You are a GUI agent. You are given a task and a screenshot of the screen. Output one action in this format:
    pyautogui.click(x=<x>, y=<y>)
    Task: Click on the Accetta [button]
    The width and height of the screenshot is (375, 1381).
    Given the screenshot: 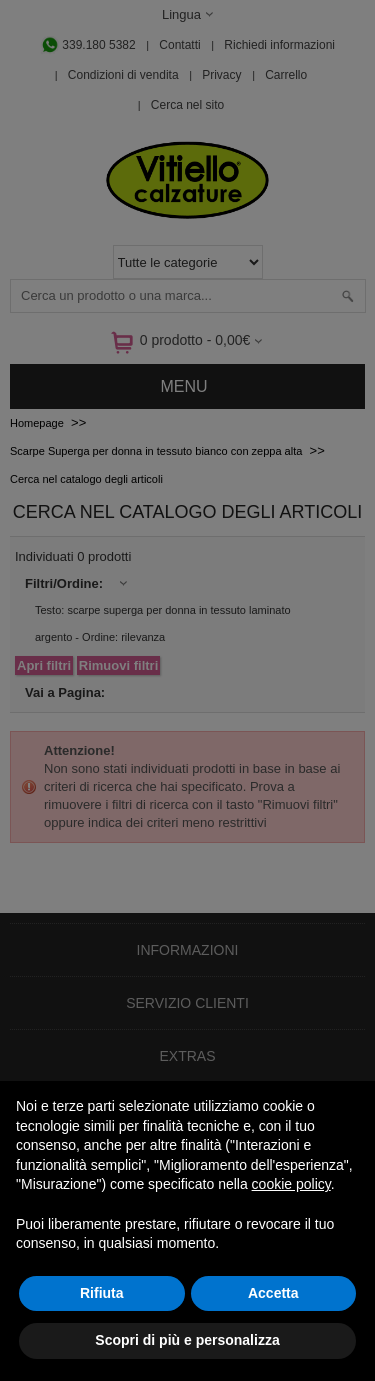 What is the action you would take?
    pyautogui.click(x=273, y=1293)
    